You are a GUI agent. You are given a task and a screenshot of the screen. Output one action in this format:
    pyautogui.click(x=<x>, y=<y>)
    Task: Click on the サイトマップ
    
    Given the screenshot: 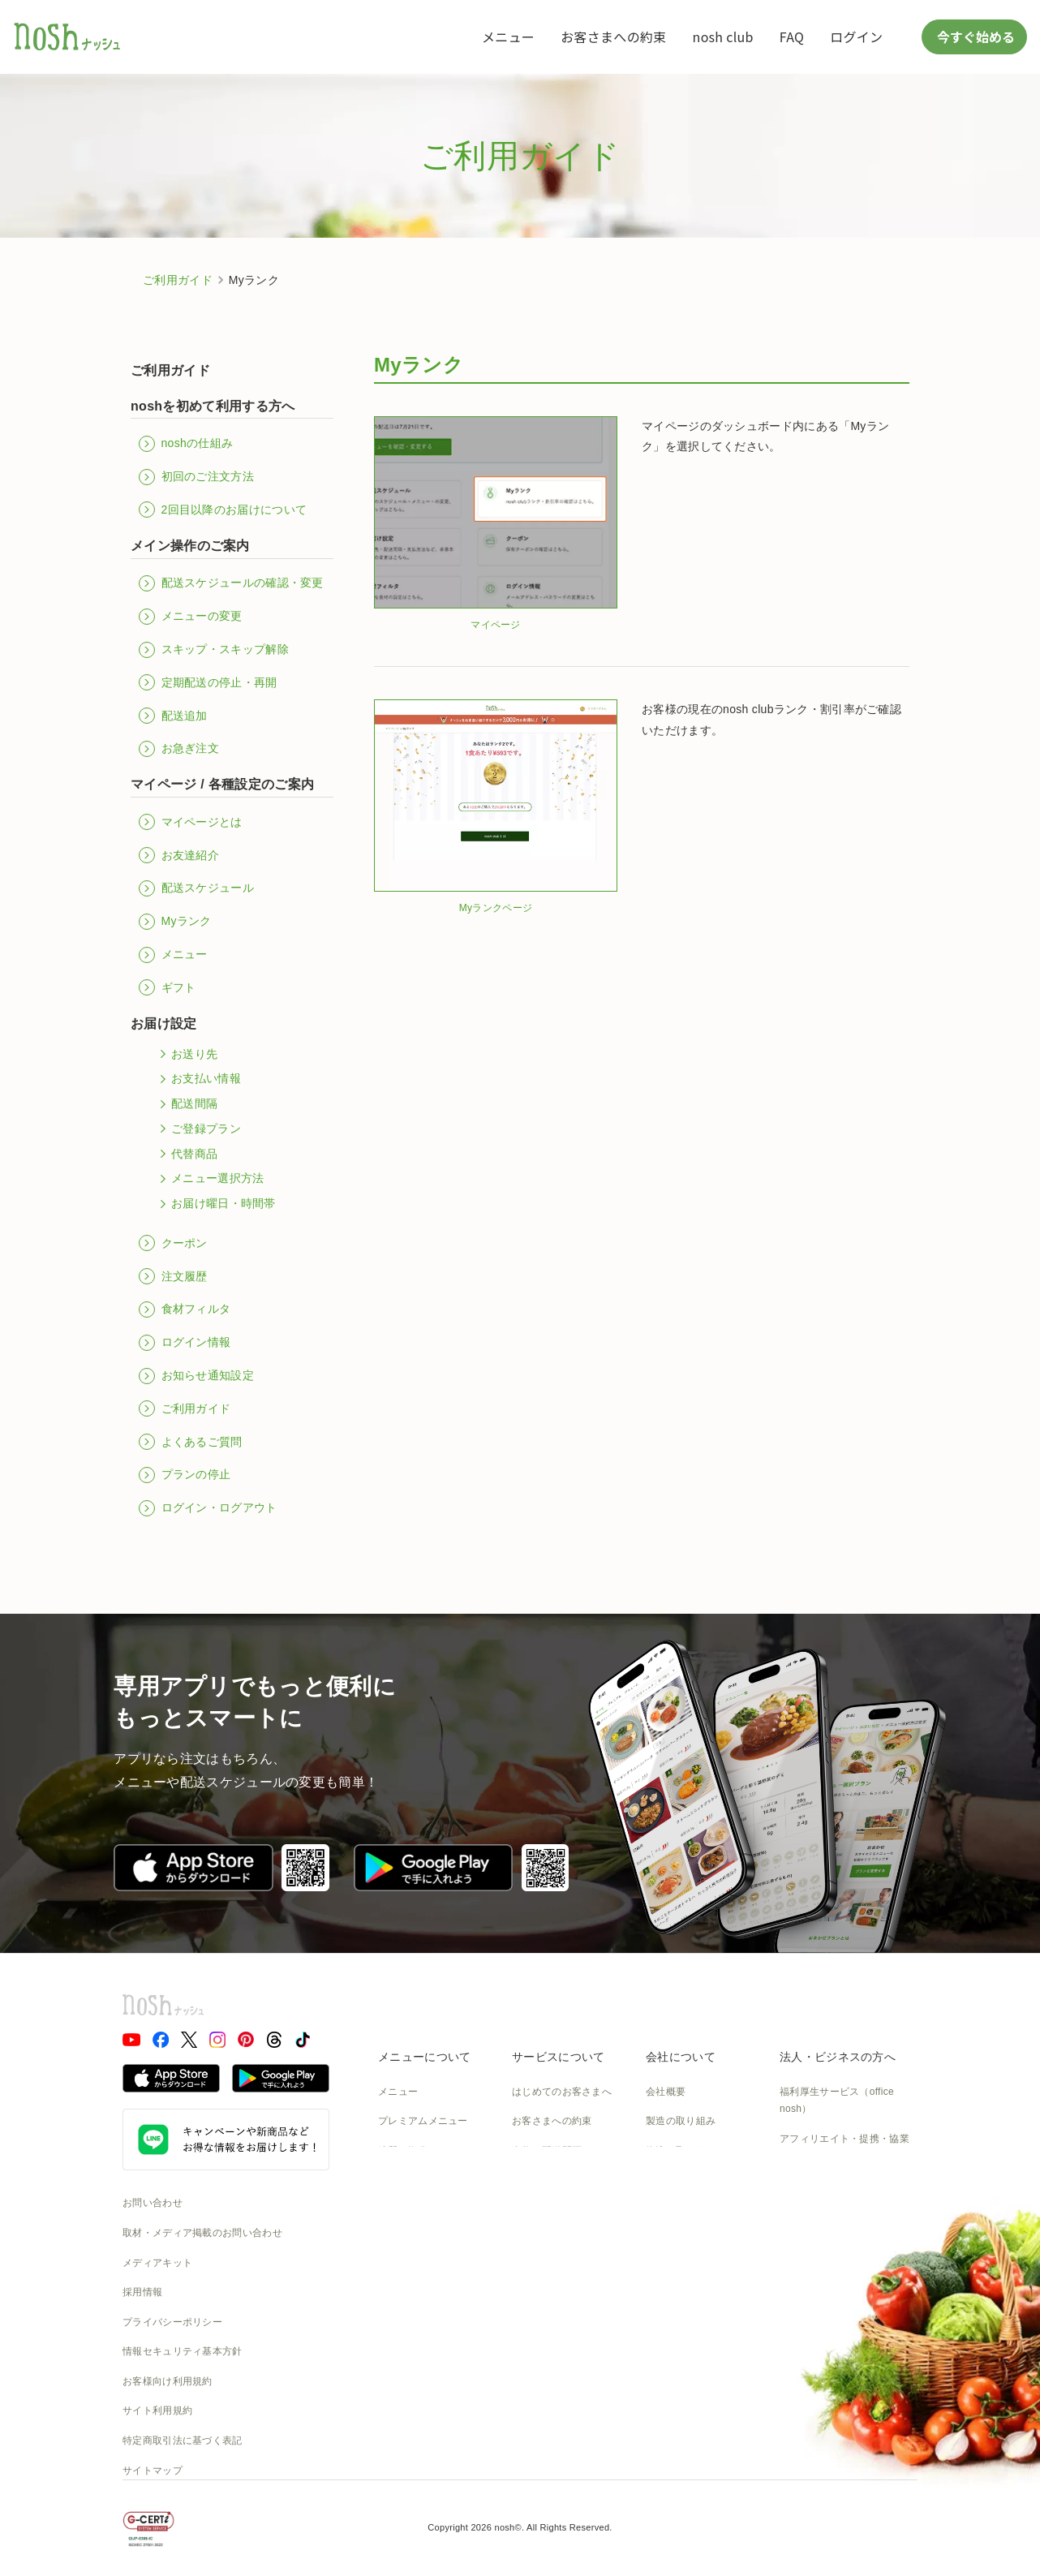 What is the action you would take?
    pyautogui.click(x=152, y=2470)
    